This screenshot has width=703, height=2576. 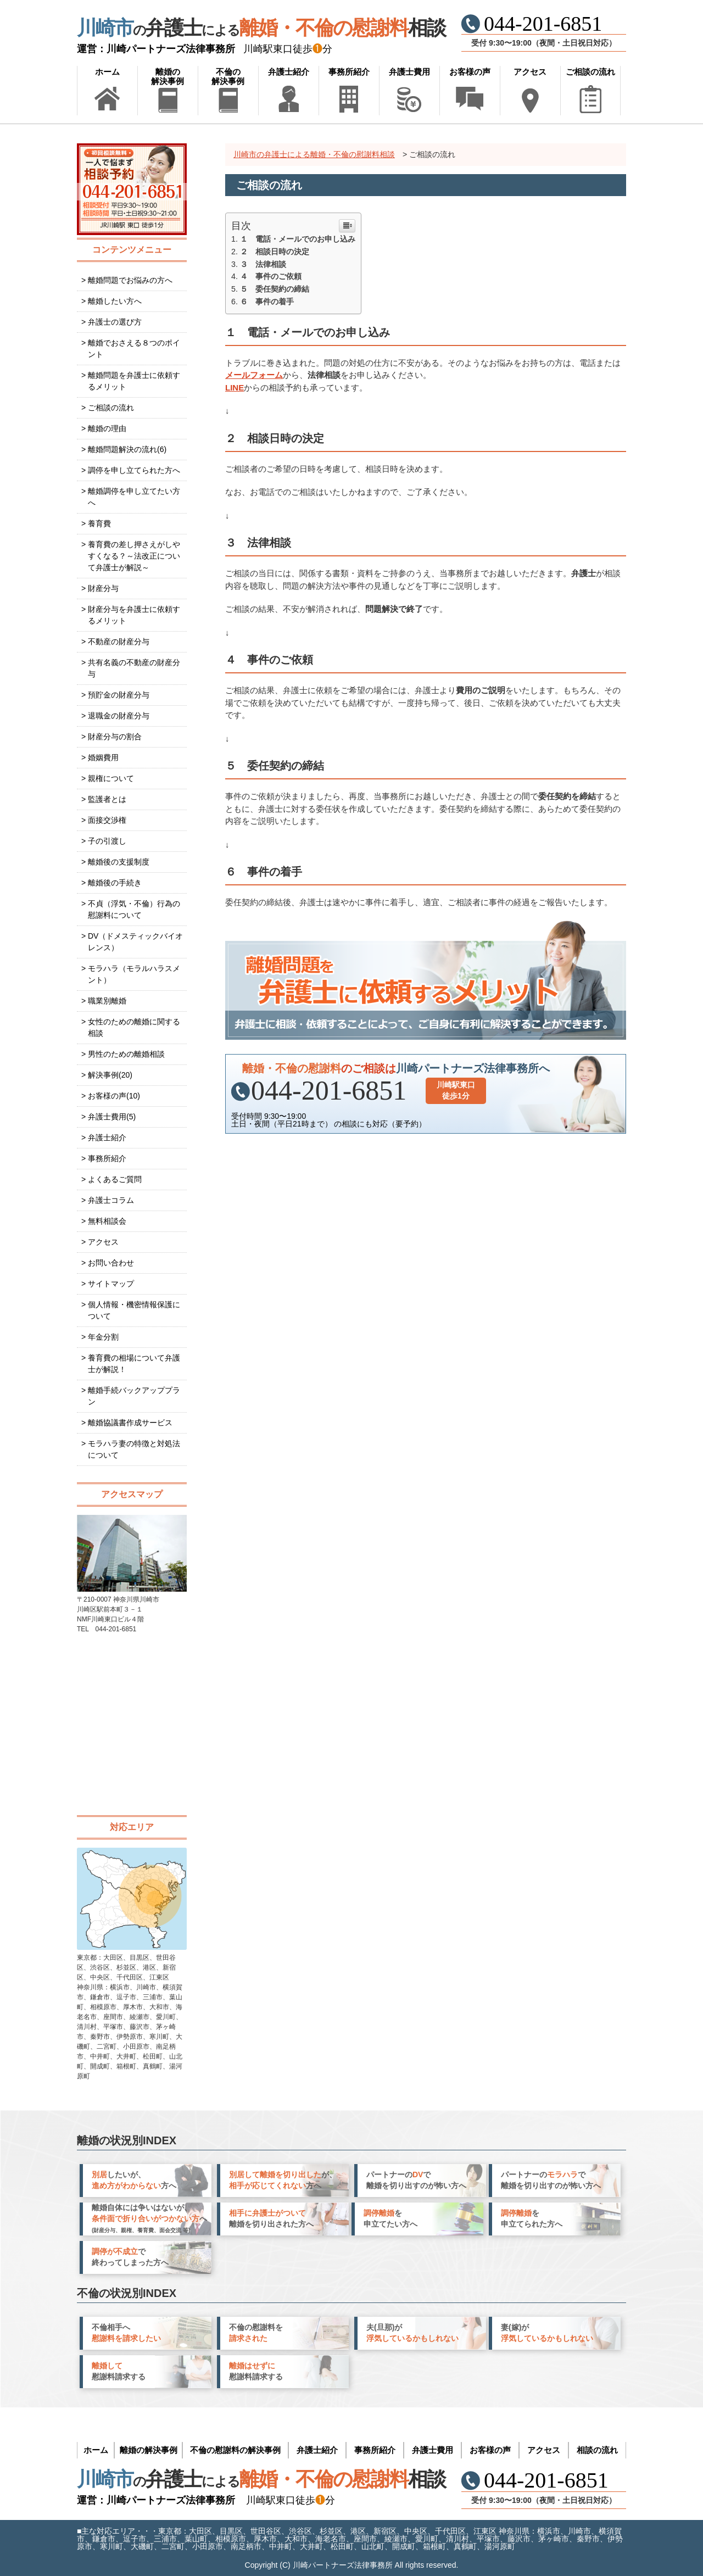 What do you see at coordinates (115, 882) in the screenshot?
I see `離婚後の手続き` at bounding box center [115, 882].